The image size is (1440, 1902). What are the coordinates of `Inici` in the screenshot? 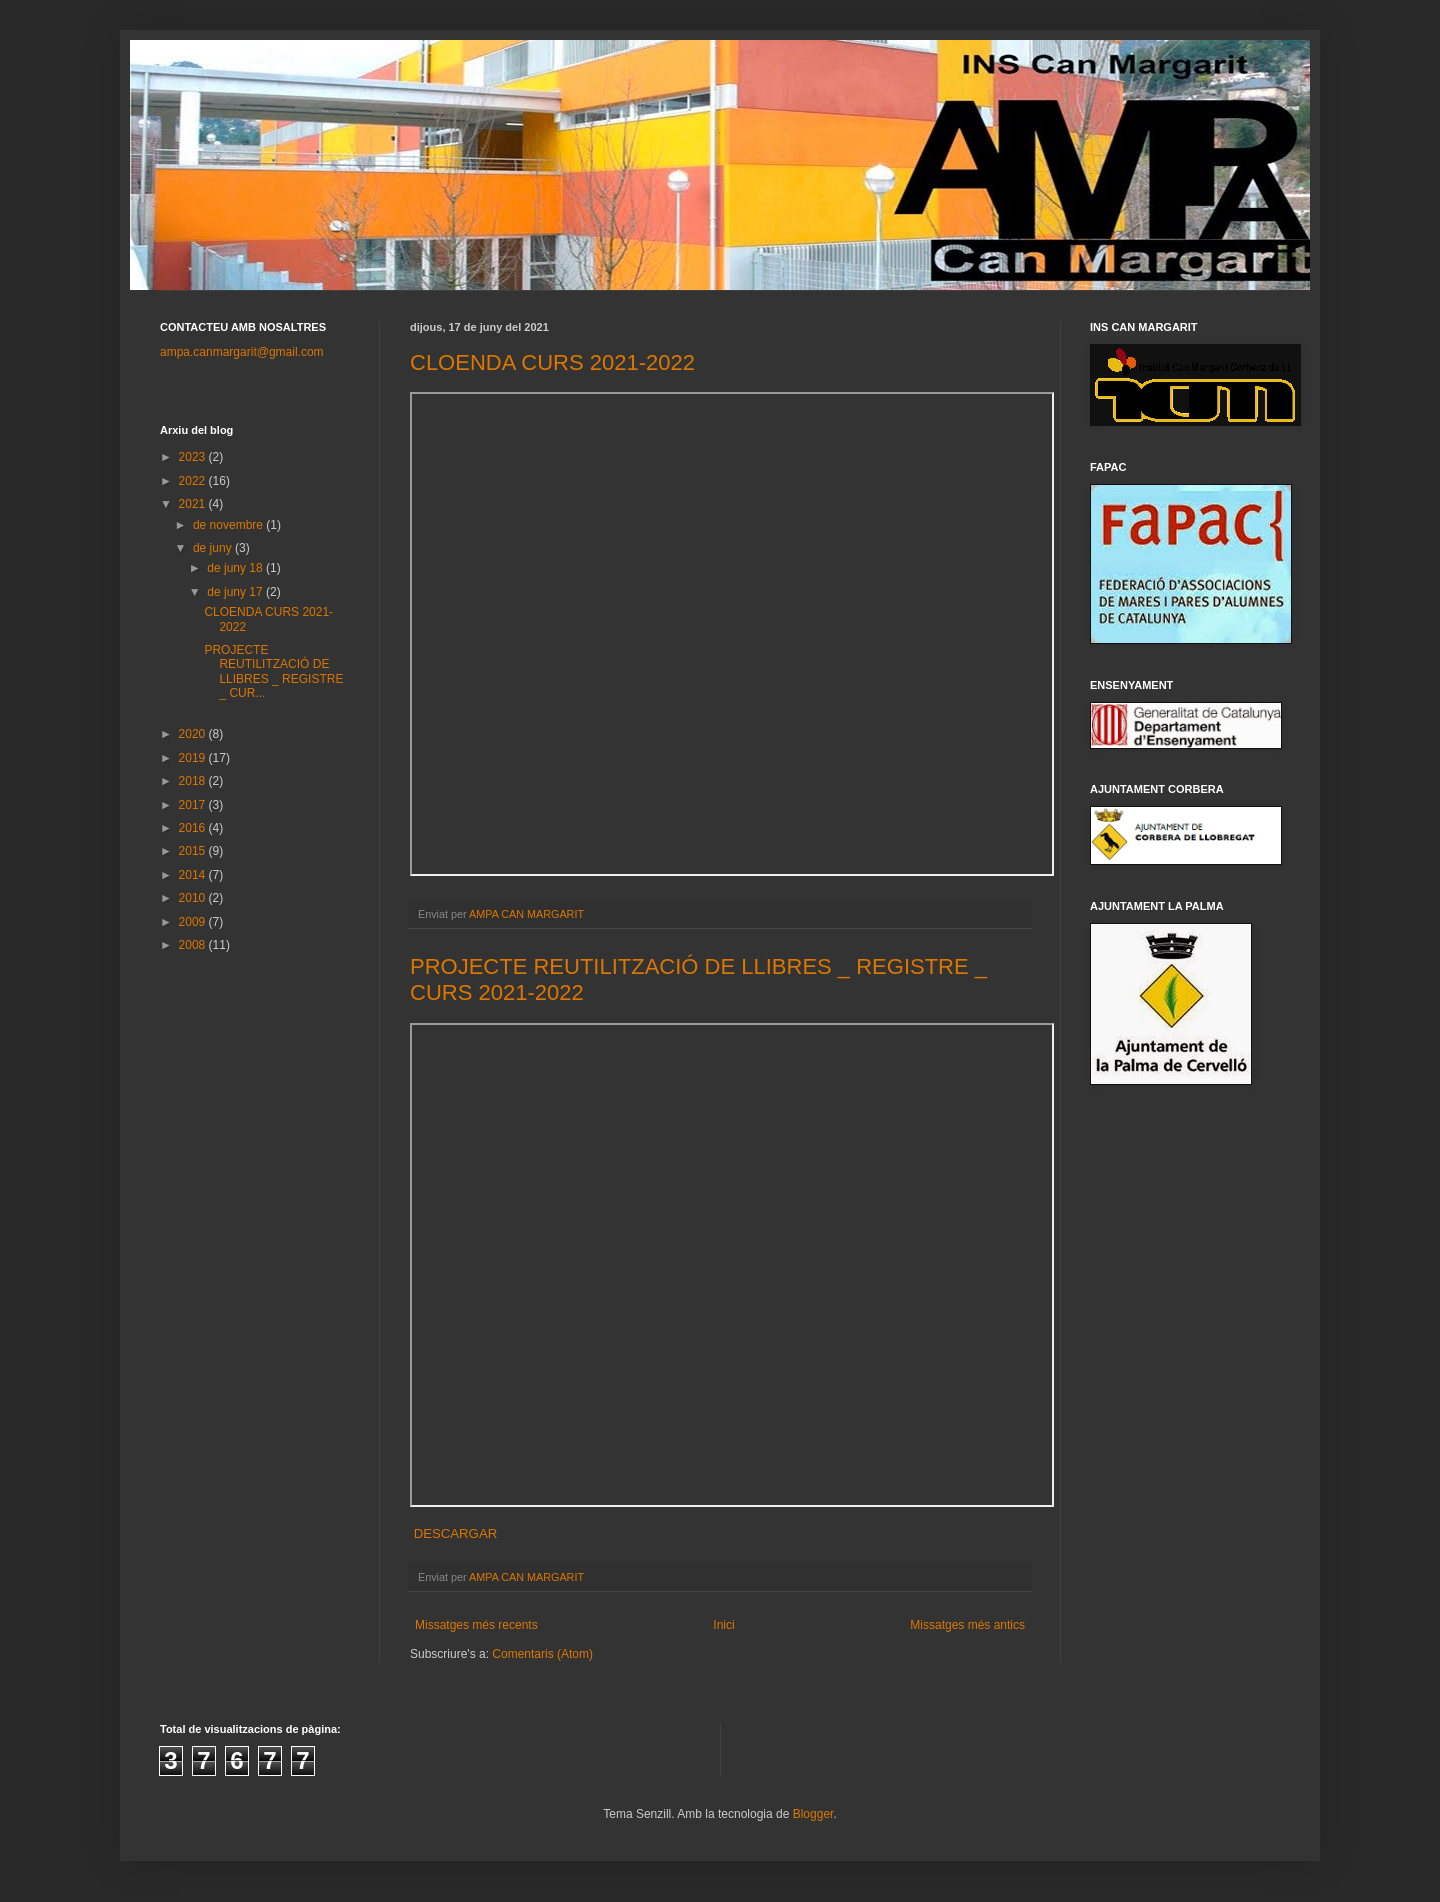 It's located at (723, 1625).